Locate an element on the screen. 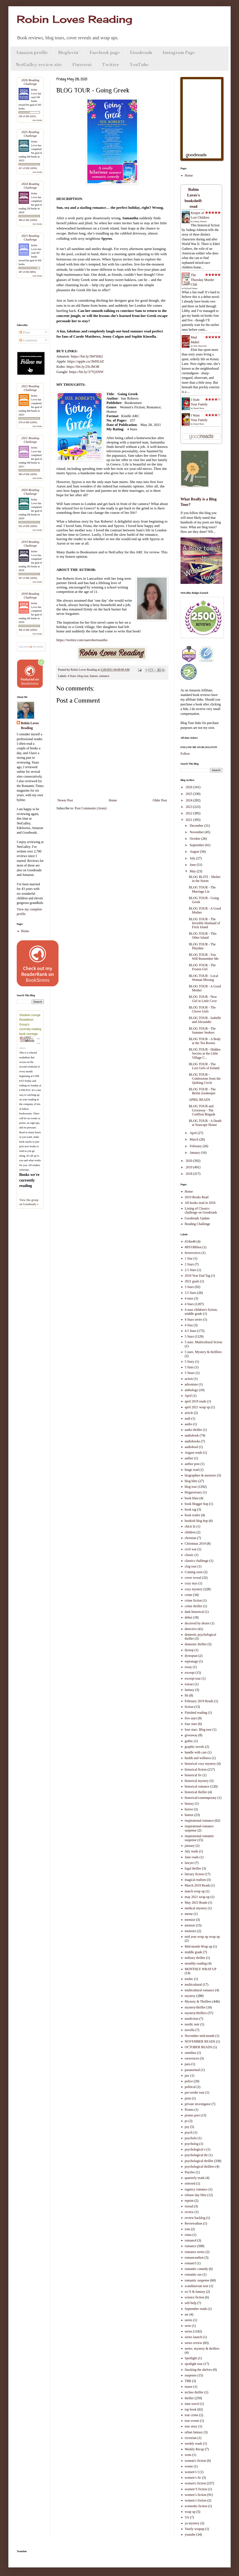  2020 is located at coordinates (189, 1160).